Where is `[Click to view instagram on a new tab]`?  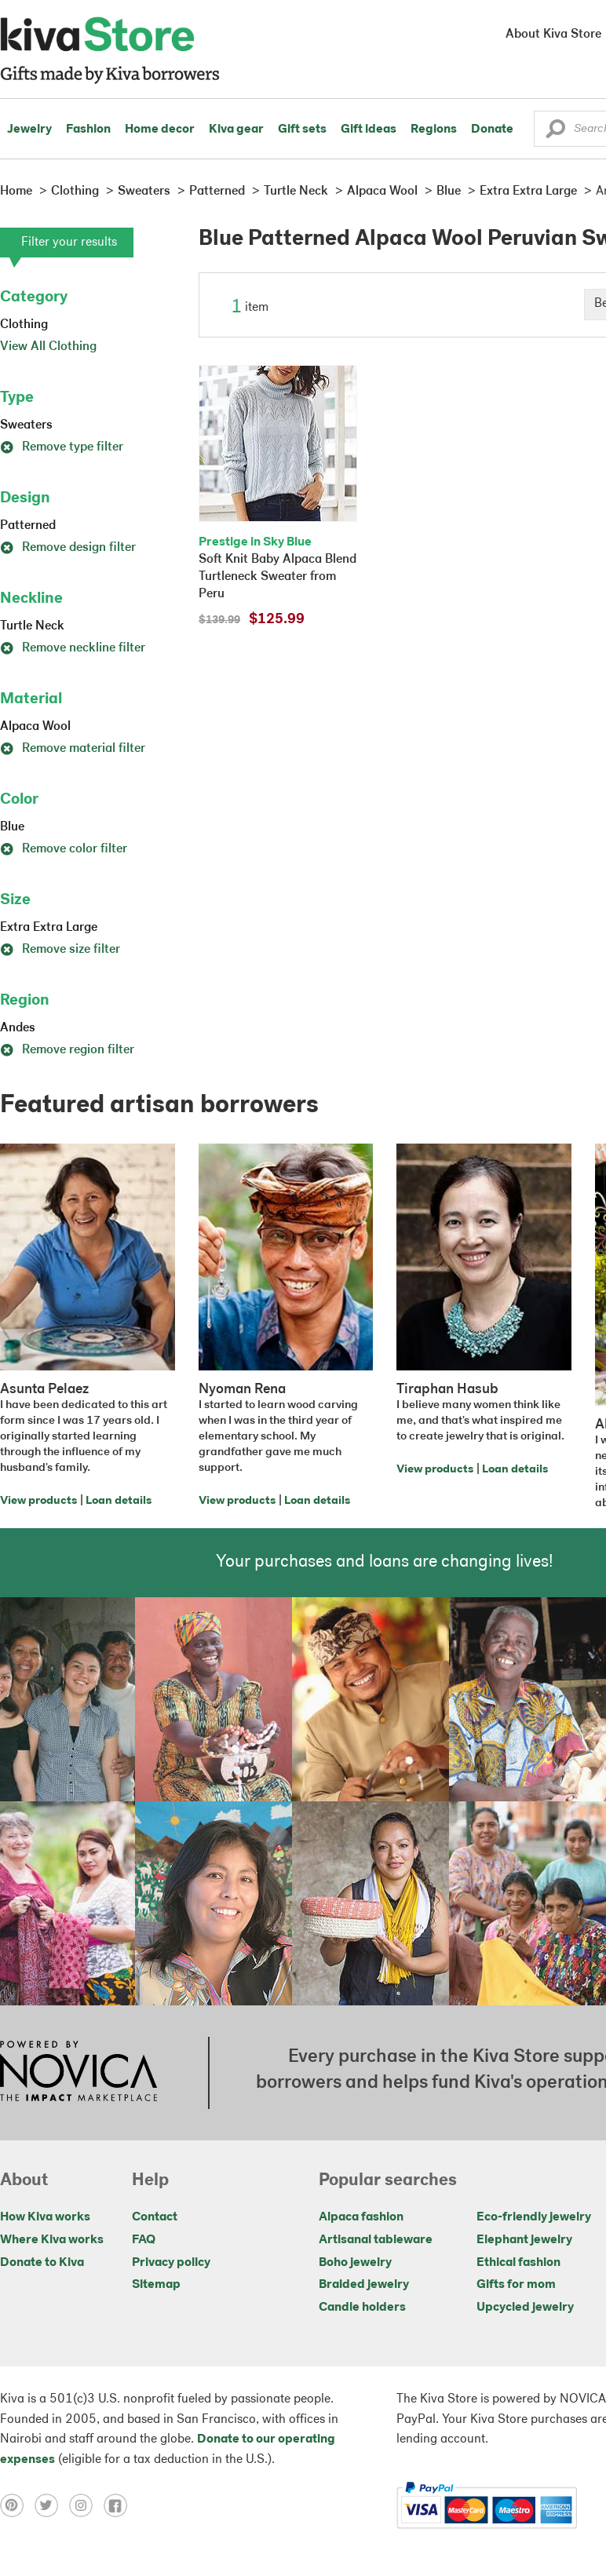 [Click to view instagram on a new tab] is located at coordinates (86, 2505).